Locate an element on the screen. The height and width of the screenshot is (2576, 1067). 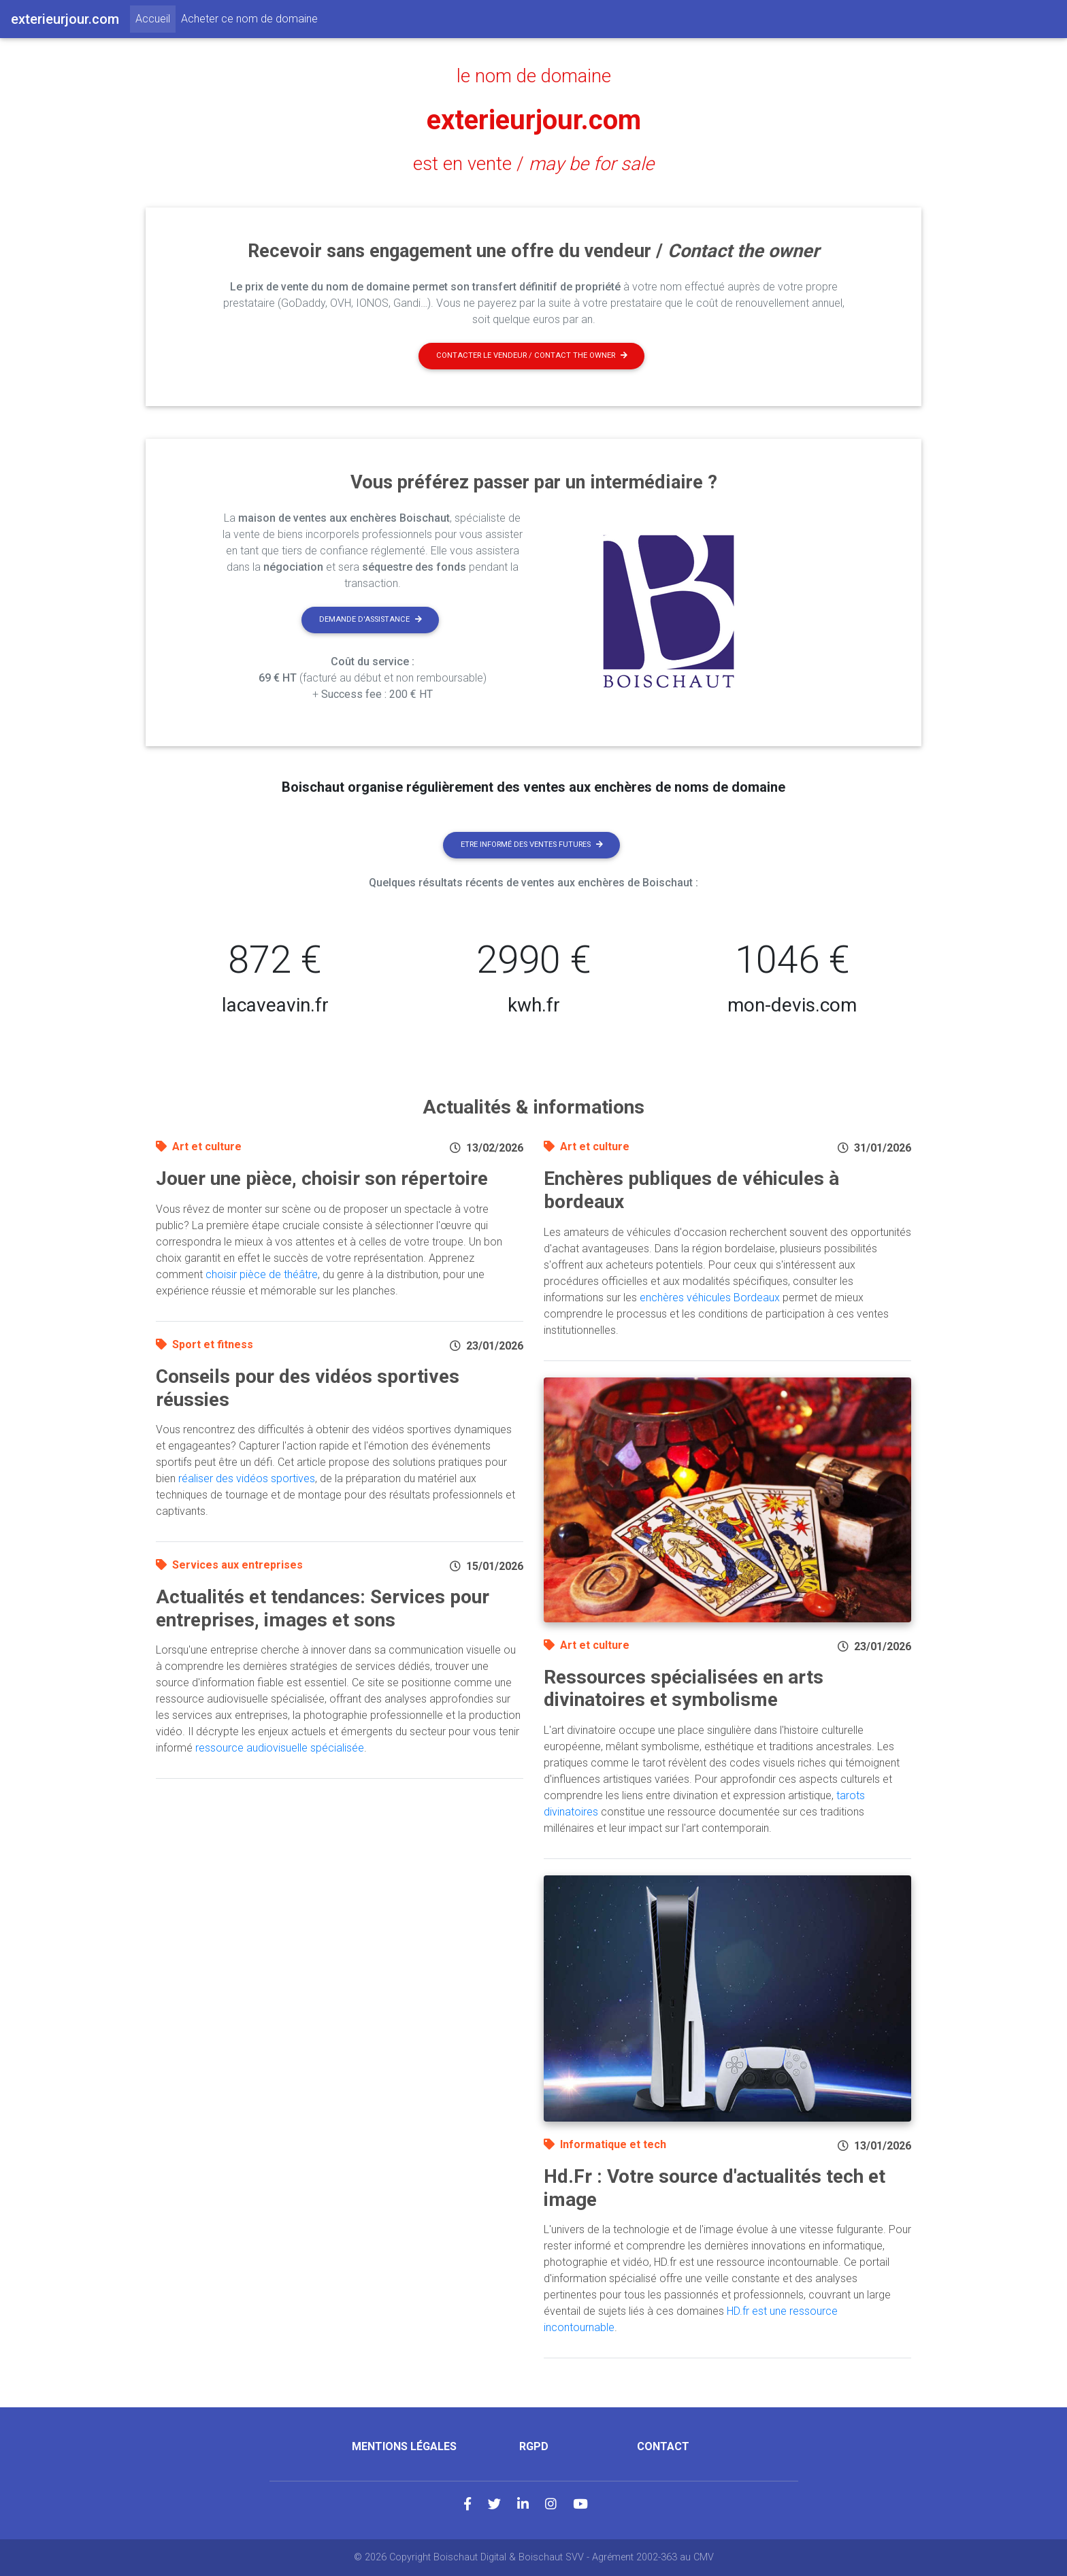
Acheter ce nom de domaine is located at coordinates (249, 18).